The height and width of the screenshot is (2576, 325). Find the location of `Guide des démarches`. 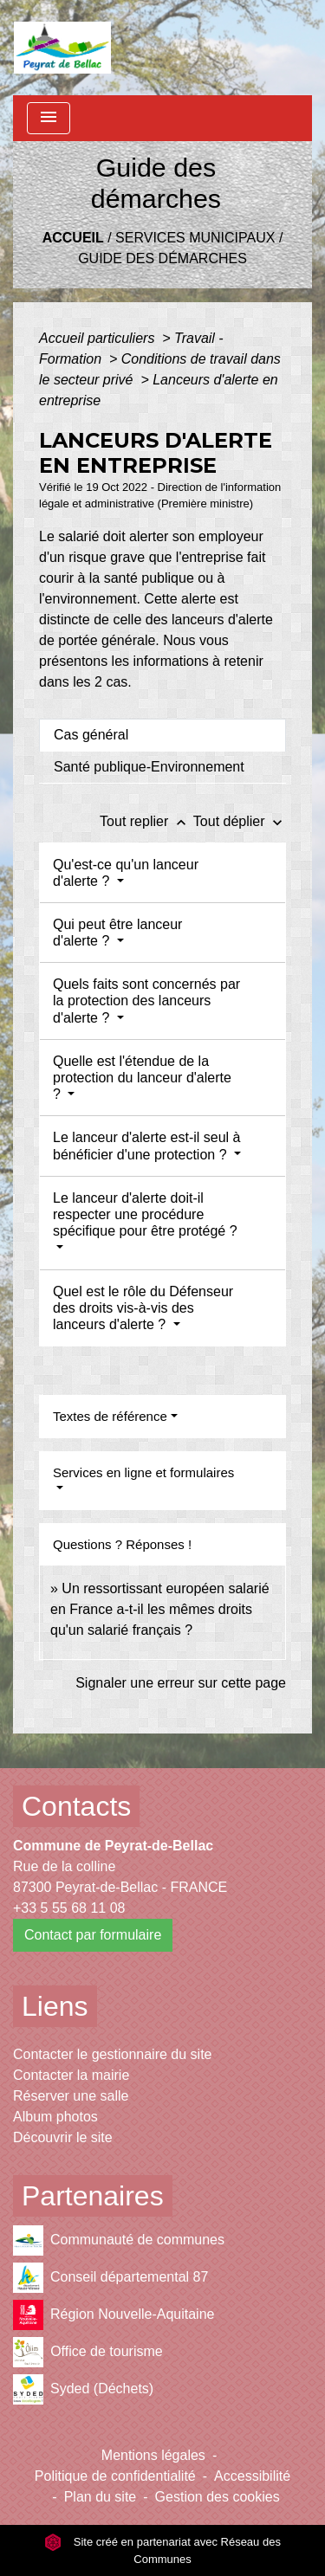

Guide des démarches is located at coordinates (162, 258).